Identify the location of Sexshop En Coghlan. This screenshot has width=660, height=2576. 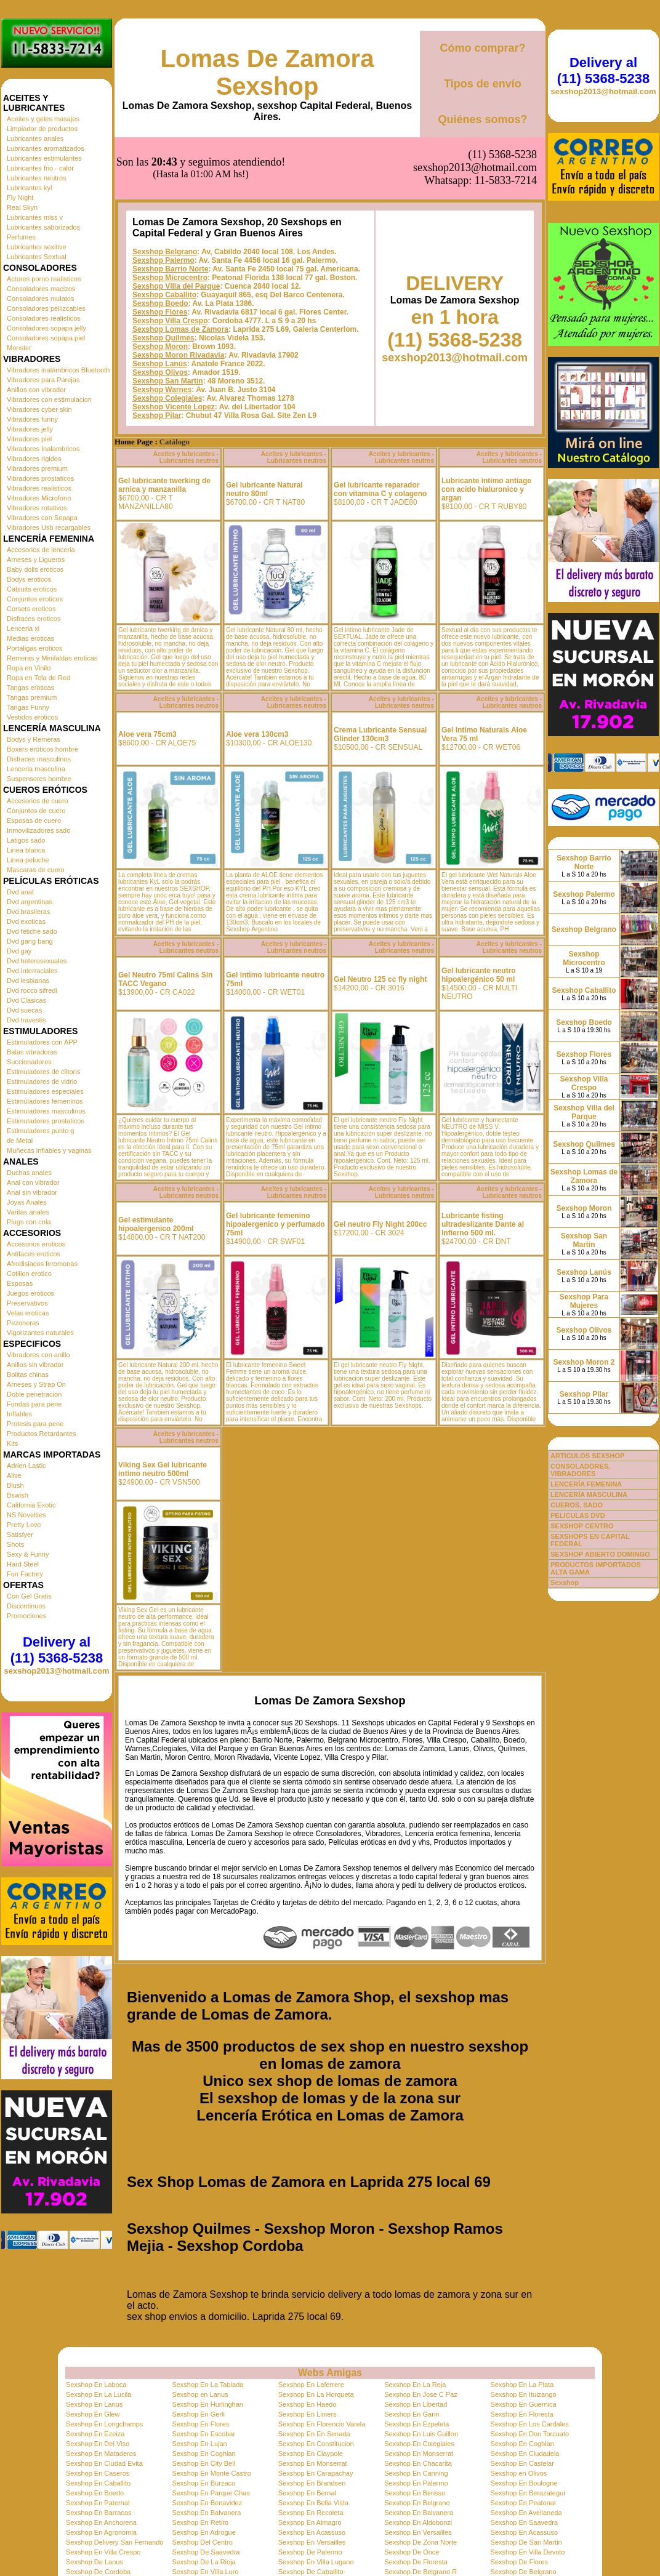
(522, 2443).